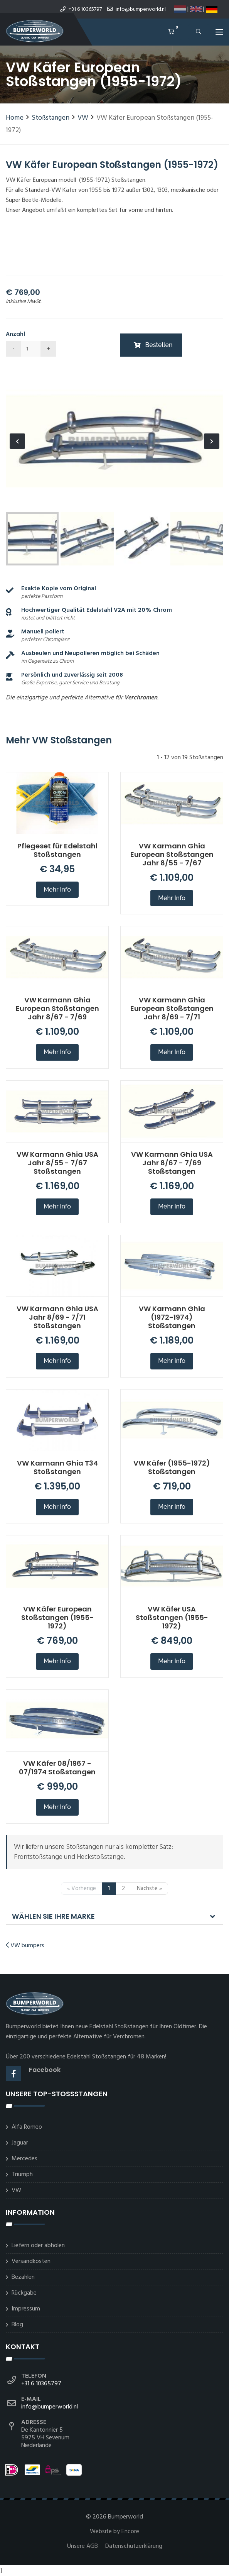  What do you see at coordinates (50, 118) in the screenshot?
I see `Stoßstangen` at bounding box center [50, 118].